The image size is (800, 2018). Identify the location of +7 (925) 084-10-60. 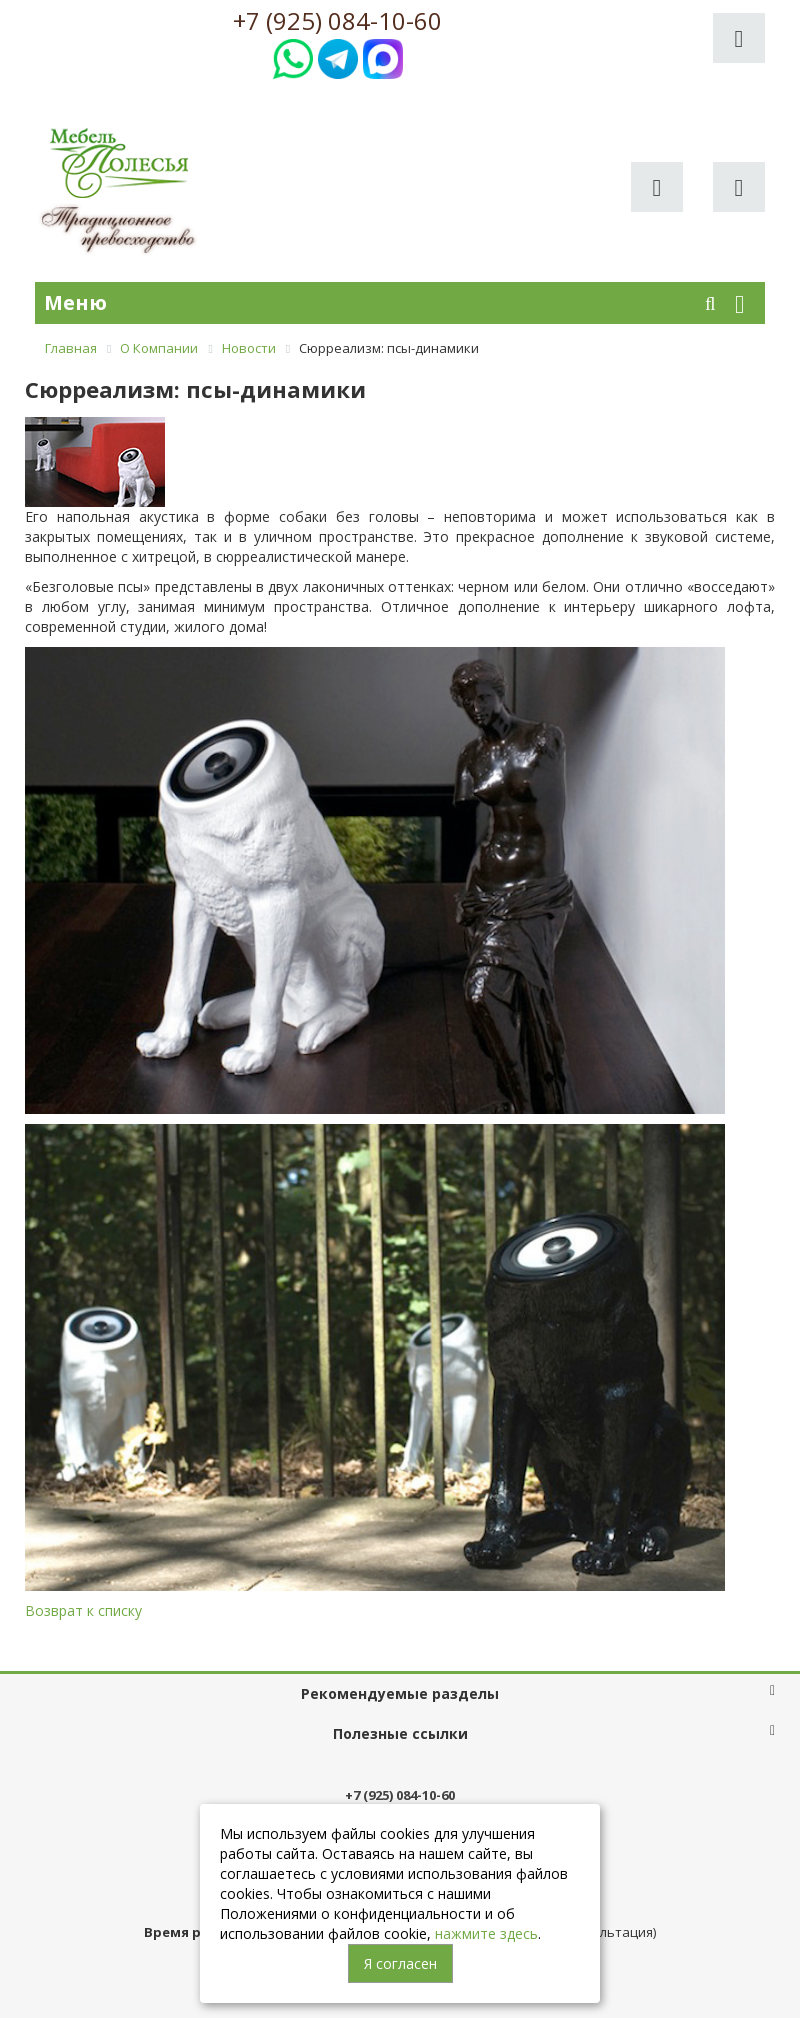
(337, 21).